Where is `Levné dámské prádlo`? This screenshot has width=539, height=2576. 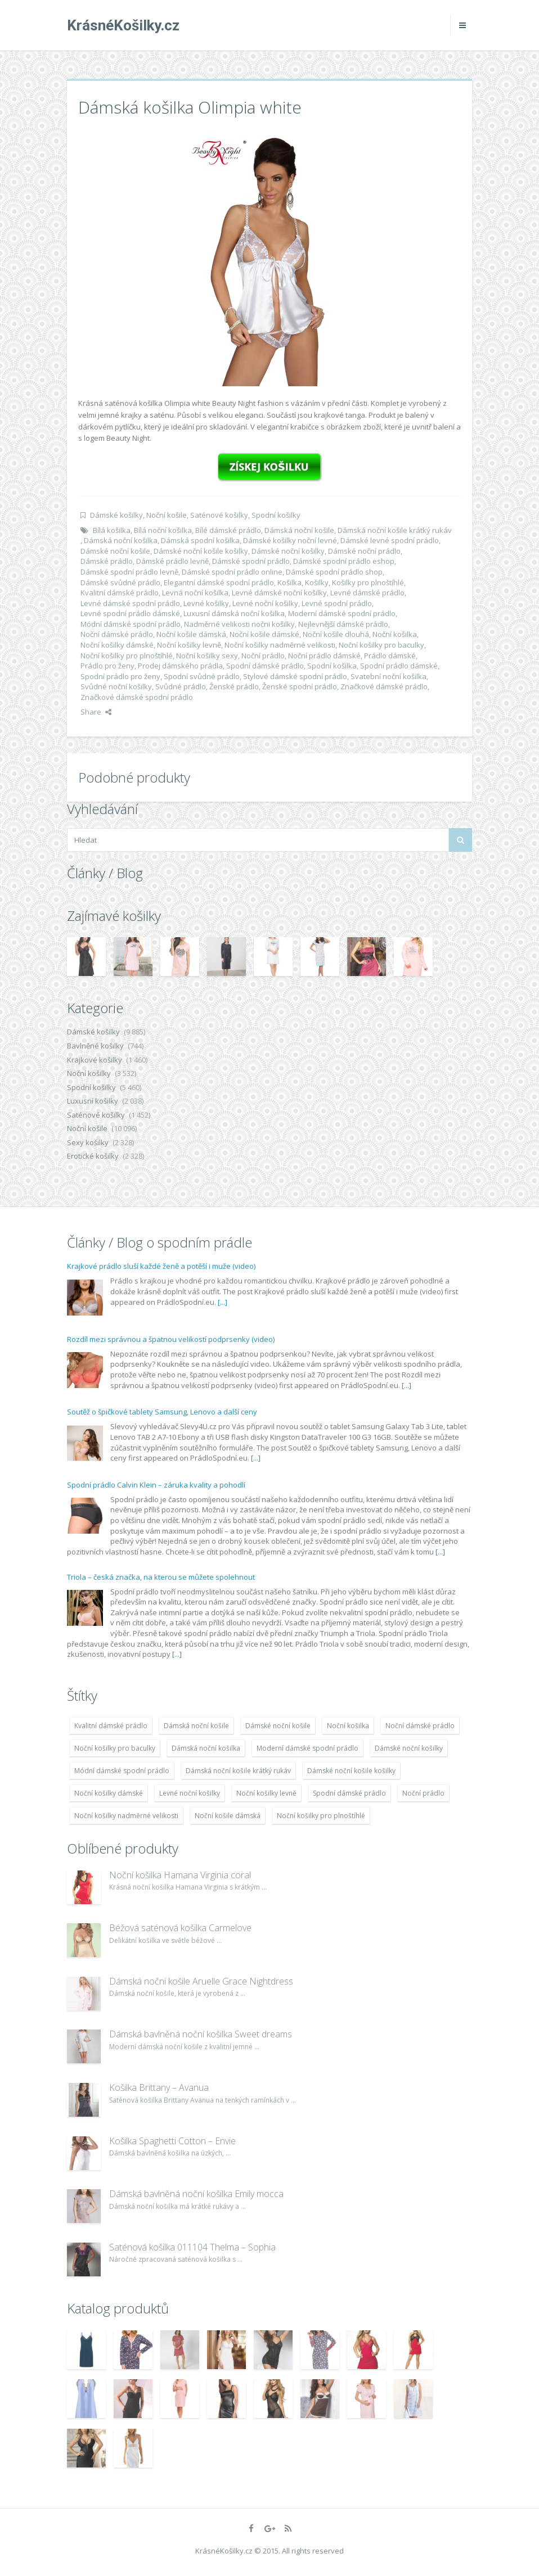 Levné dámské prádlo is located at coordinates (367, 592).